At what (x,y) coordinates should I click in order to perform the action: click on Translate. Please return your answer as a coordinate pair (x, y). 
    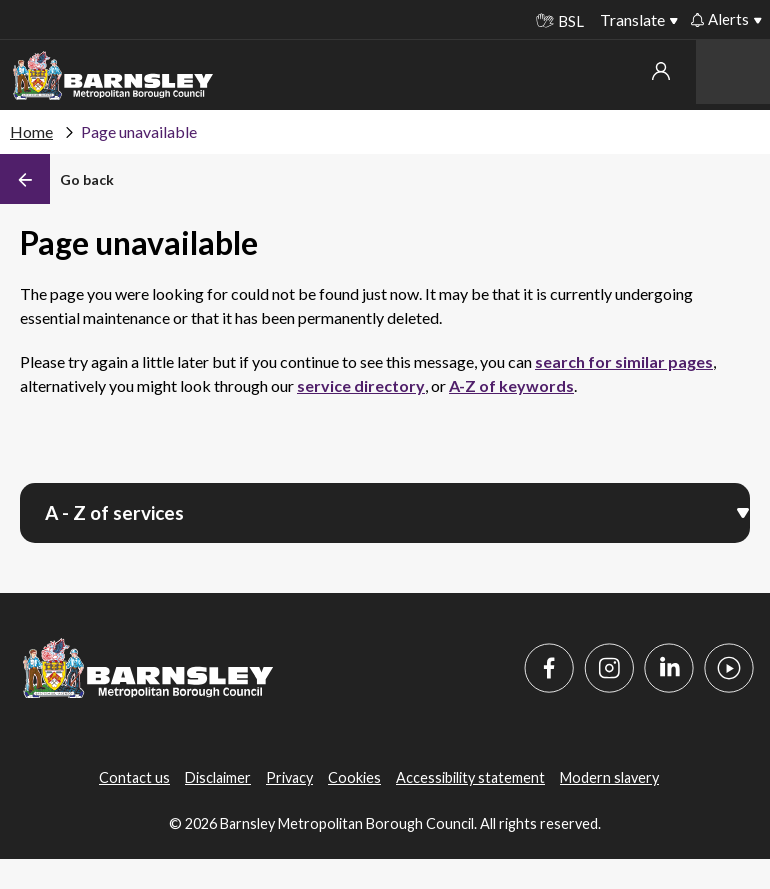
    Looking at the image, I should click on (632, 19).